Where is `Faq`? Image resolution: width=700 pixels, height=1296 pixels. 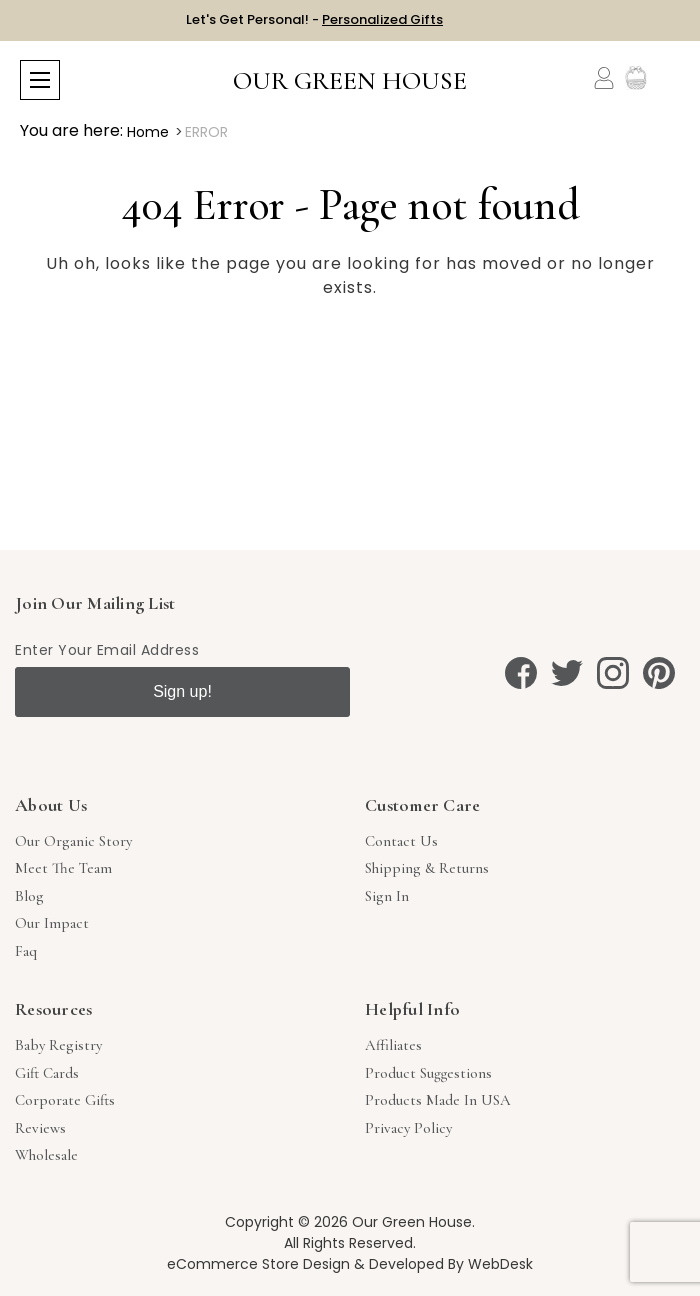 Faq is located at coordinates (26, 951).